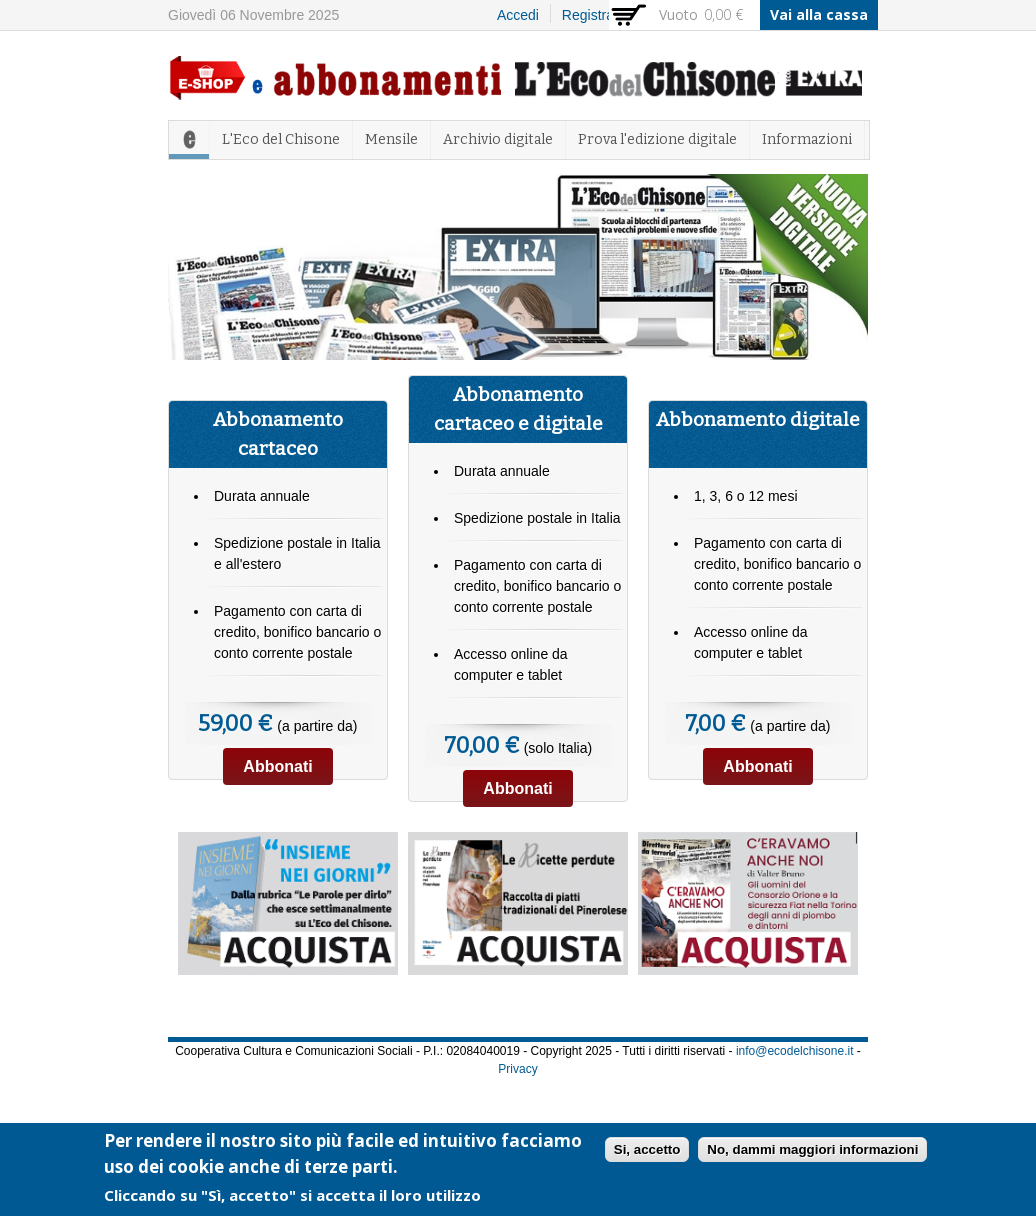 The width and height of the screenshot is (1036, 1216). Describe the element at coordinates (591, 15) in the screenshot. I see `Registrati` at that location.